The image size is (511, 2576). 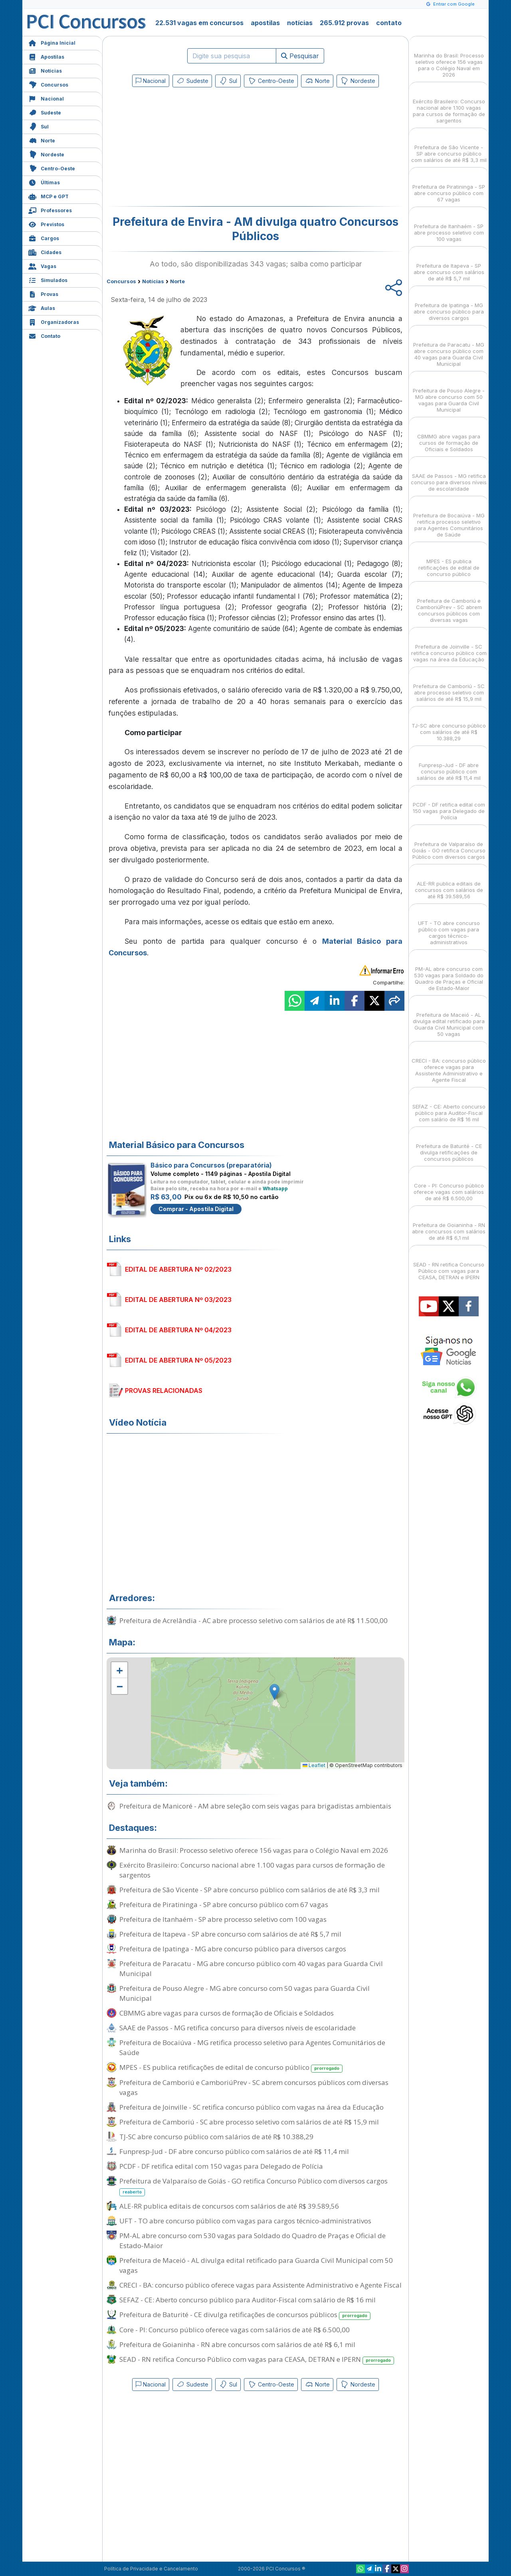 What do you see at coordinates (249, 2121) in the screenshot?
I see `Prefeitura de Camboriú - SC abre processo seletivo com salários de até R$ 15,9 mil` at bounding box center [249, 2121].